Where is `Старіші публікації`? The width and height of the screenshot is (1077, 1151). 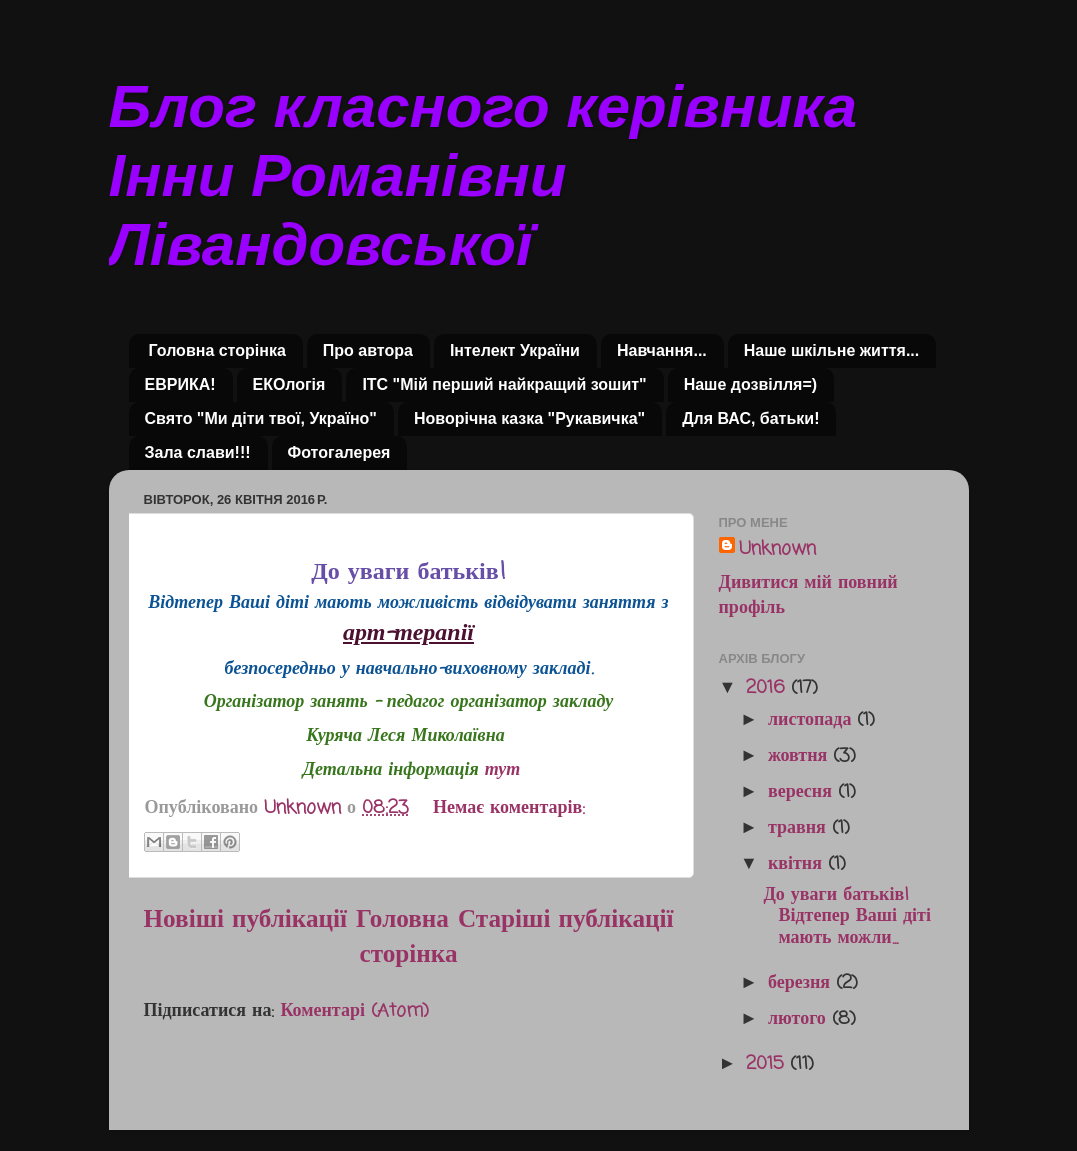
Старіші публікації is located at coordinates (566, 920).